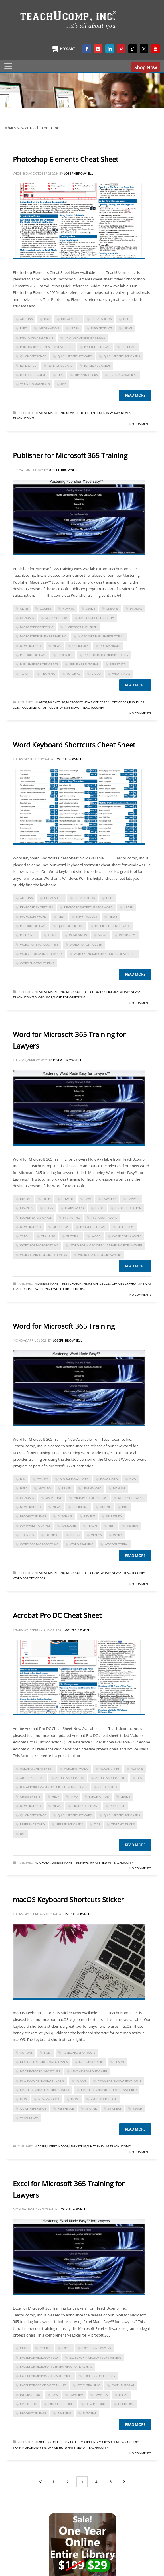 The width and height of the screenshot is (164, 2576). What do you see at coordinates (61, 2404) in the screenshot?
I see `microsoft excel` at bounding box center [61, 2404].